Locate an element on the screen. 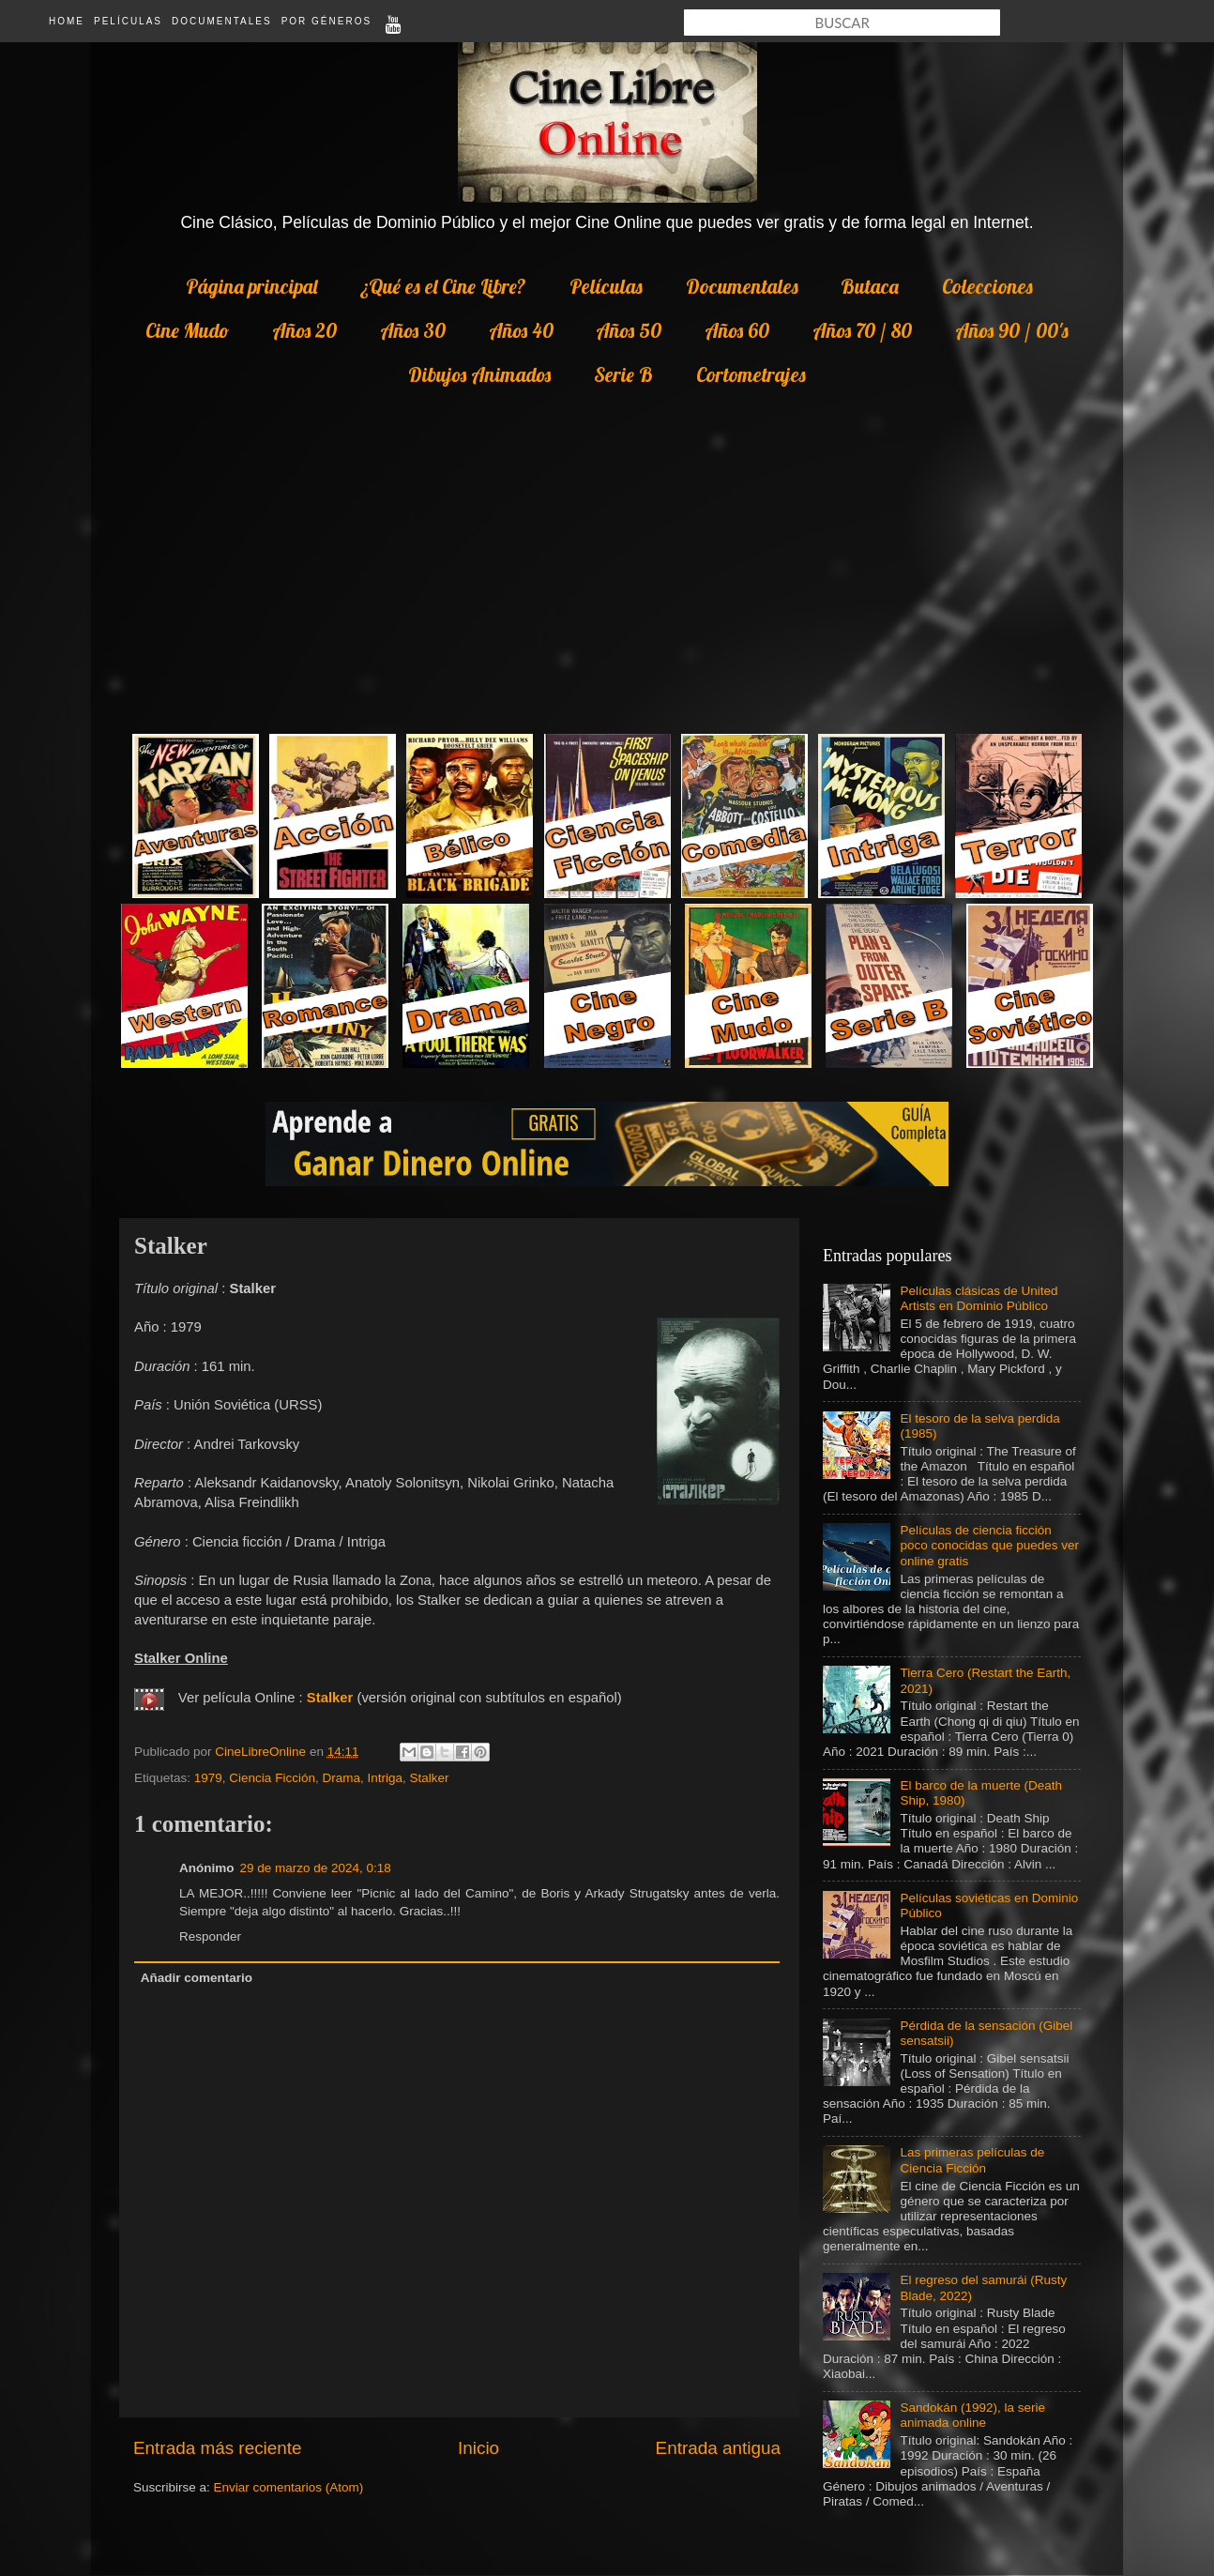 This screenshot has width=1214, height=2576. Las primeras películas de Ciencia Ficción is located at coordinates (972, 2159).